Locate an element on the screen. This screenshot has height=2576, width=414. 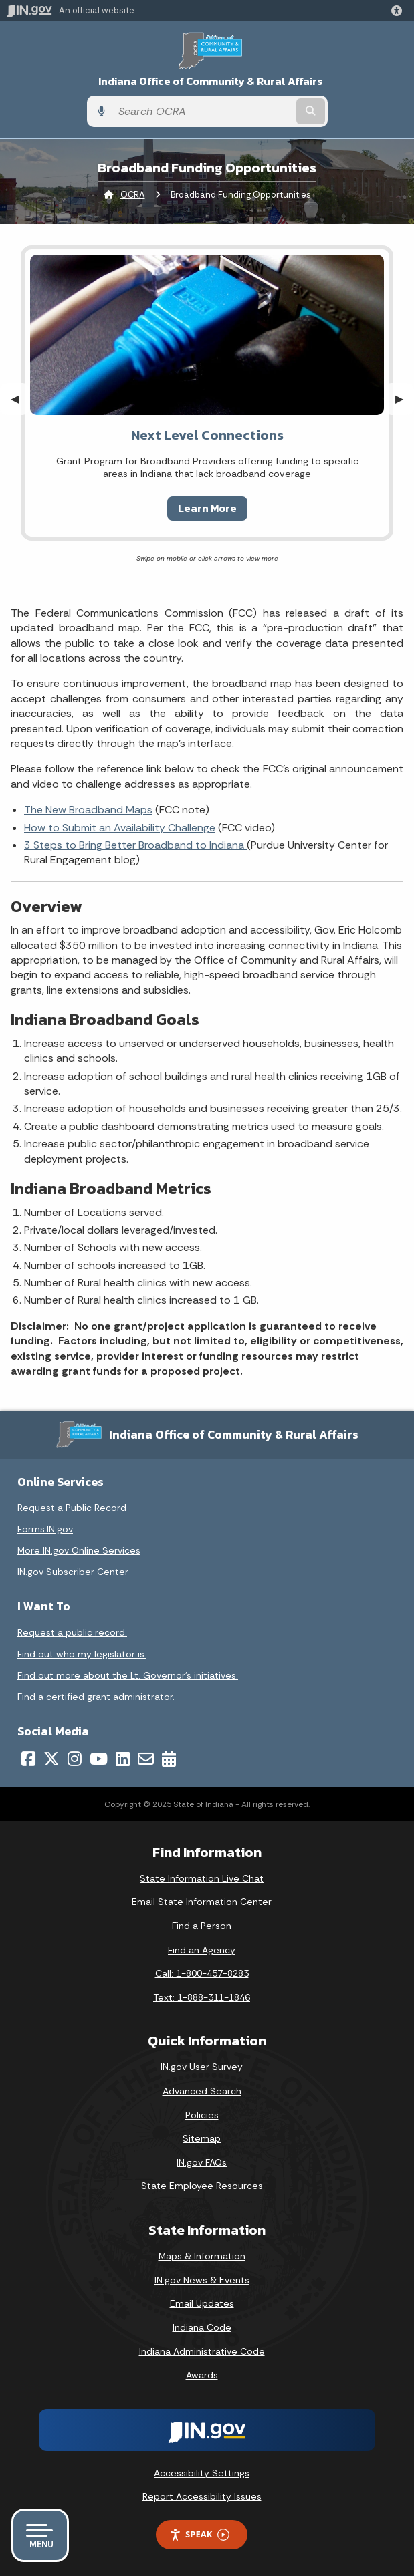
Email Updates is located at coordinates (202, 2303).